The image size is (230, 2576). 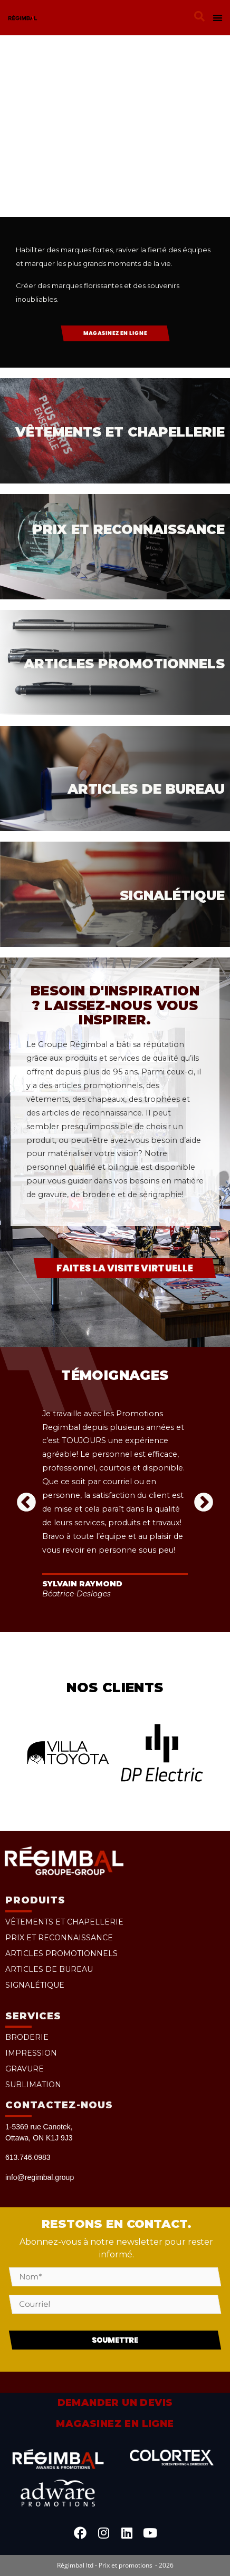 I want to click on Articles de bureau, so click(x=49, y=1969).